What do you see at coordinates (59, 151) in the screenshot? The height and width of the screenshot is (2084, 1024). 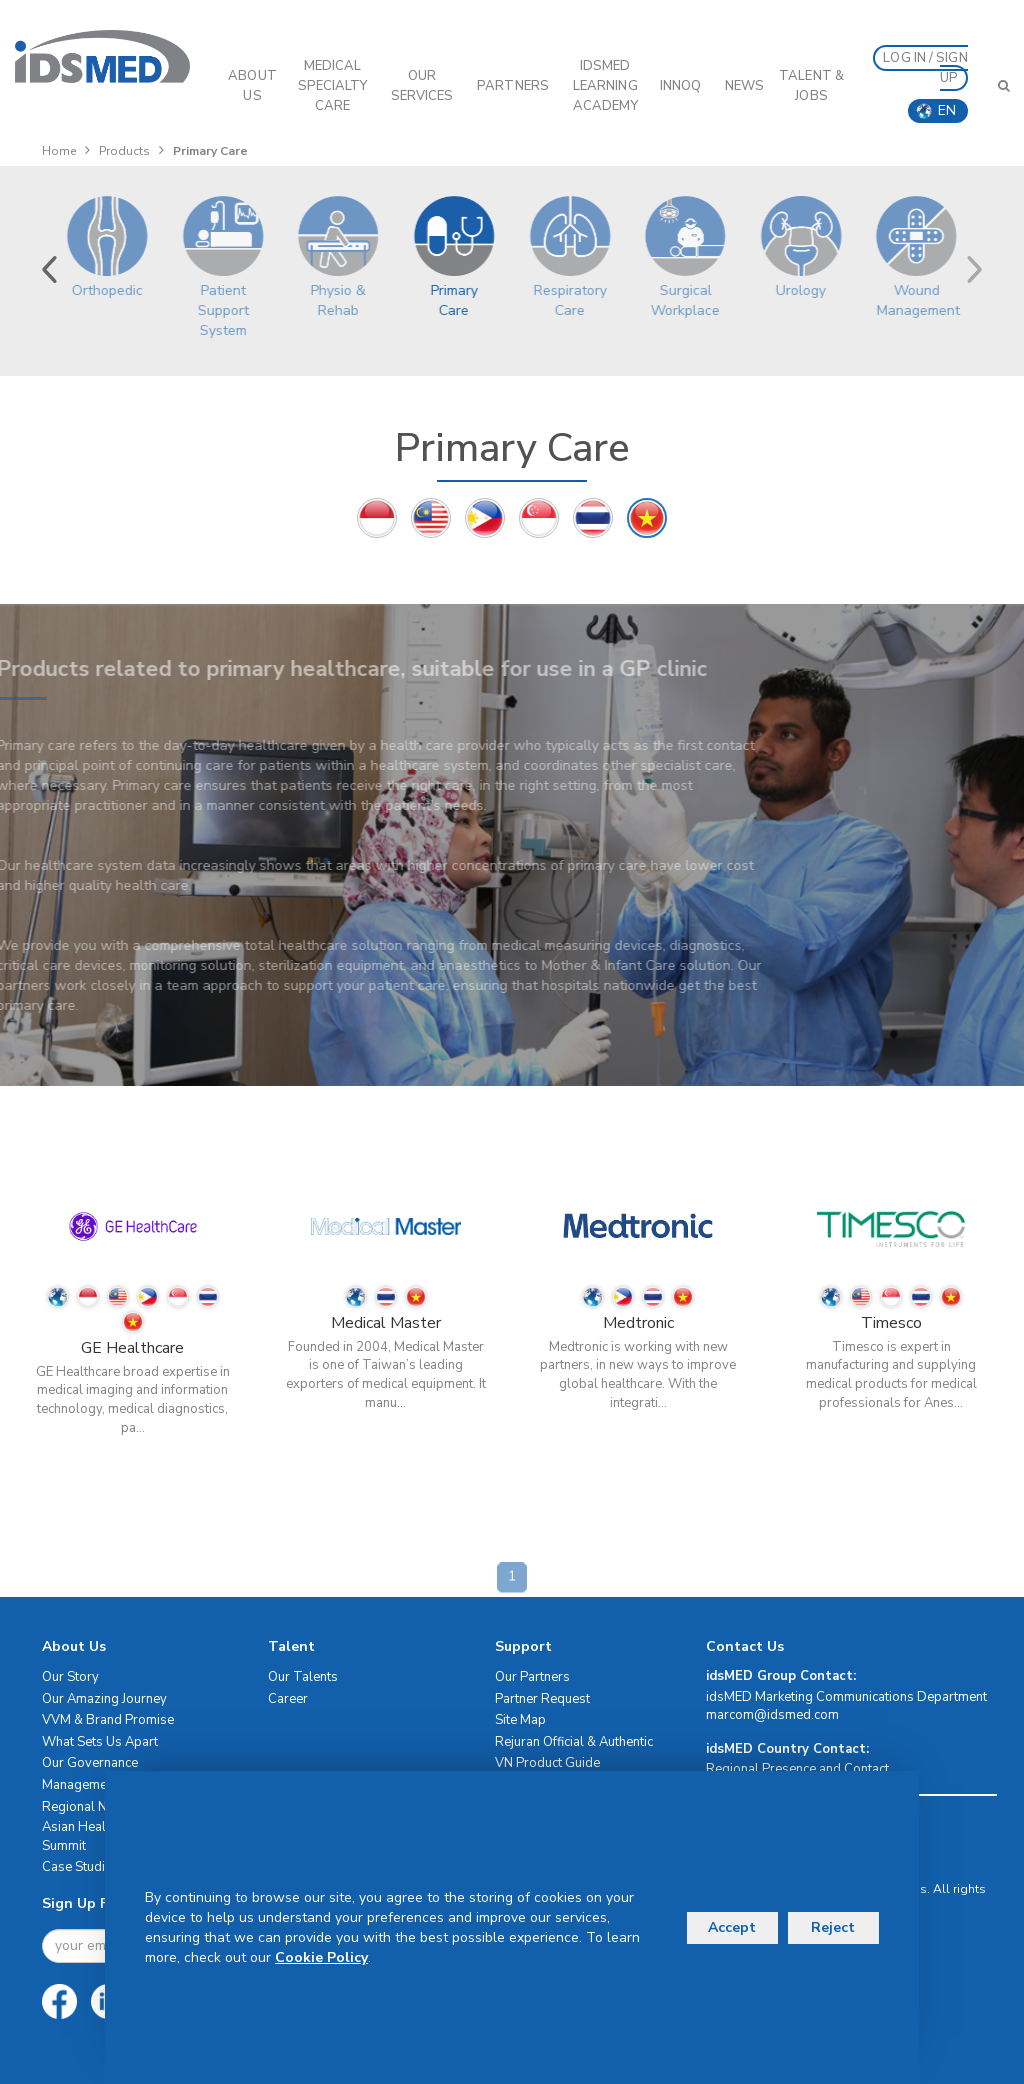 I see `Home` at bounding box center [59, 151].